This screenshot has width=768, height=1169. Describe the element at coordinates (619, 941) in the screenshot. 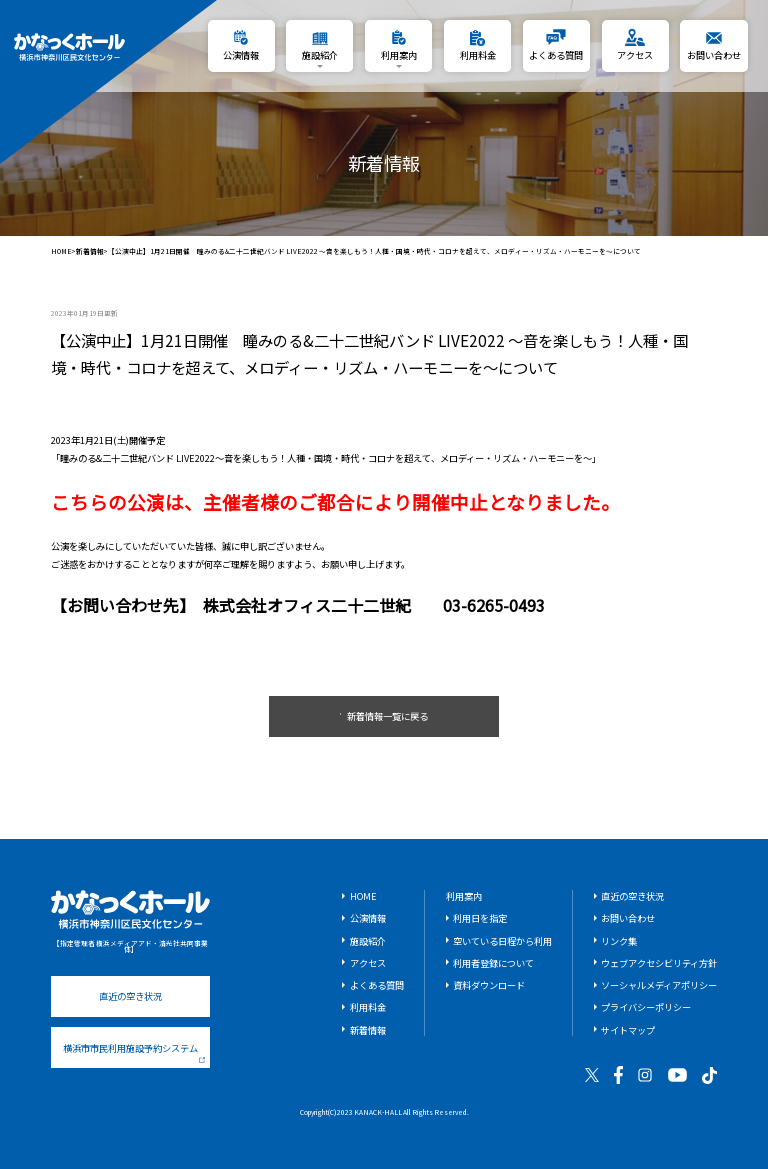

I see `リンク集` at that location.